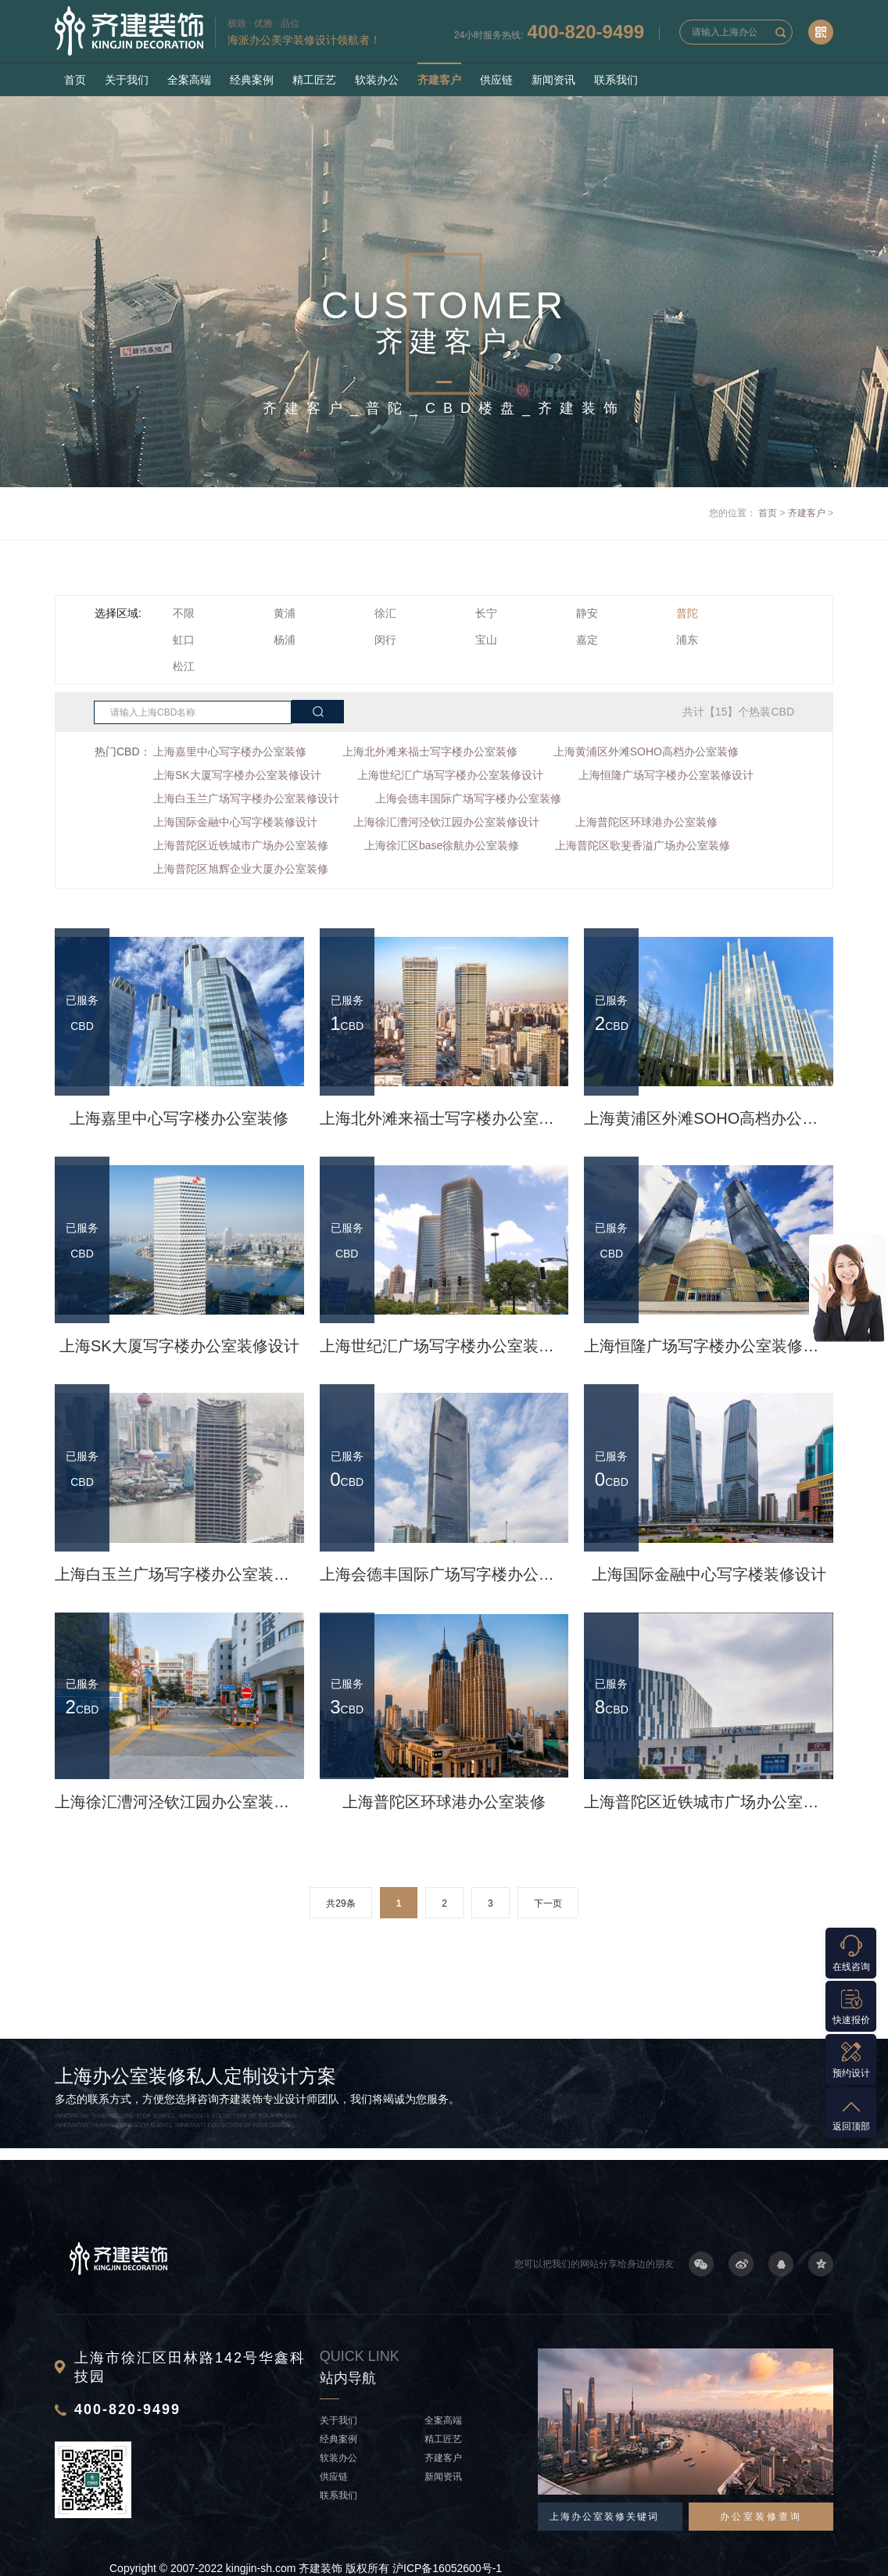  I want to click on 上海普陀区歌斐香溢广场办公室装修, so click(642, 845).